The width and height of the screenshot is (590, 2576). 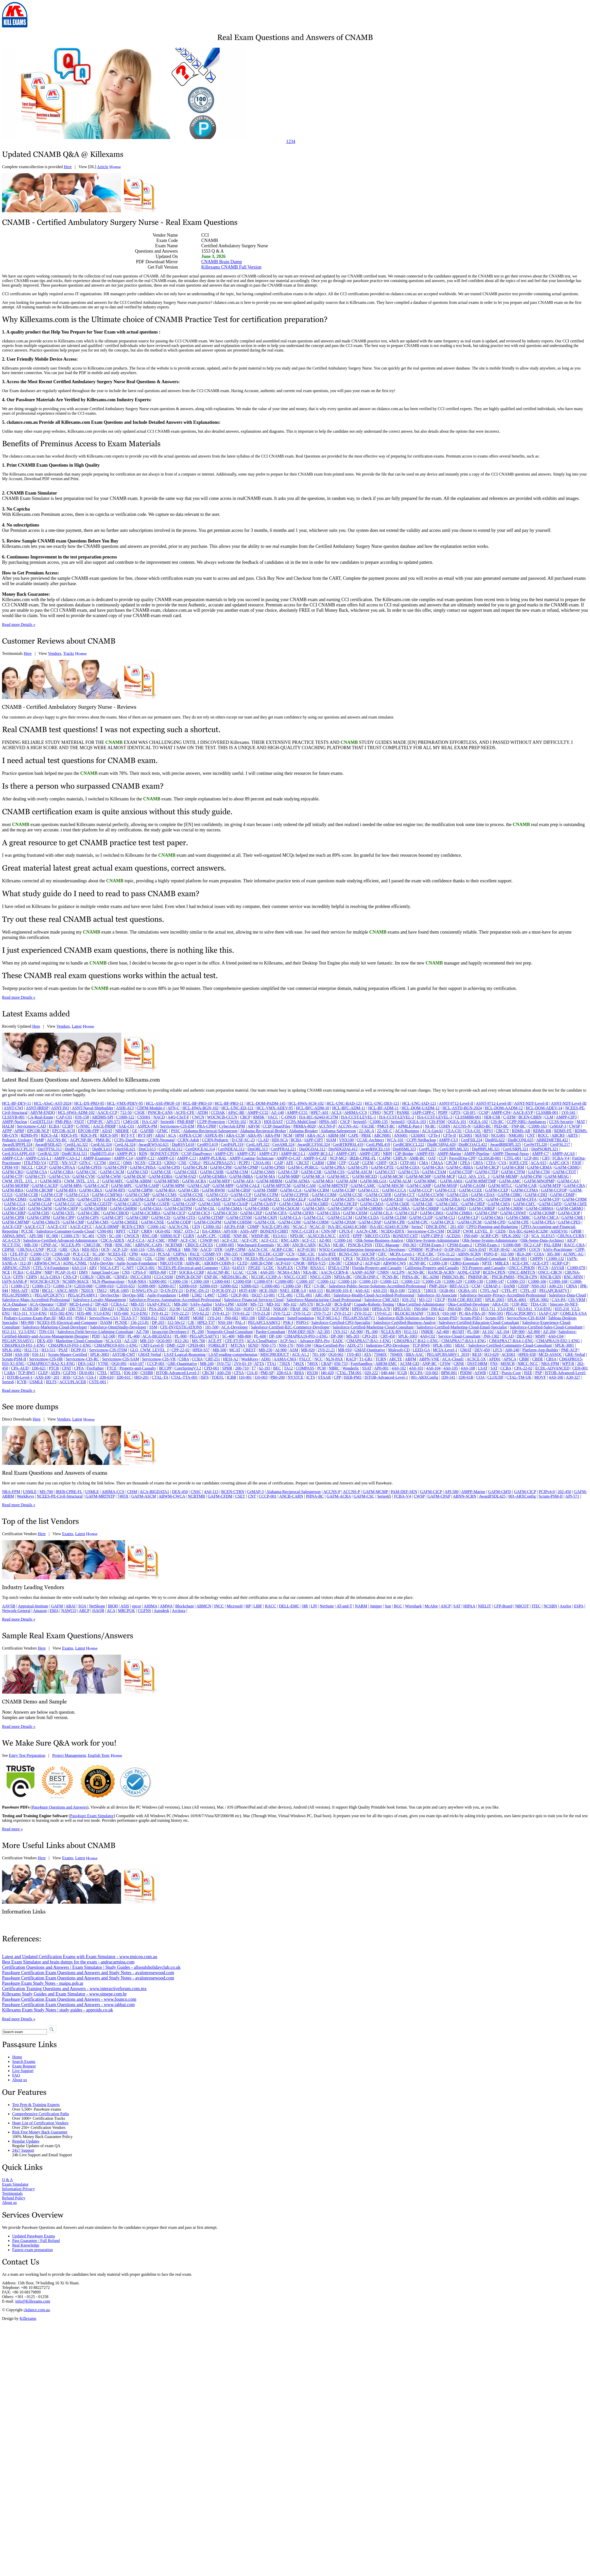 I want to click on C1000-138, so click(x=438, y=1263).